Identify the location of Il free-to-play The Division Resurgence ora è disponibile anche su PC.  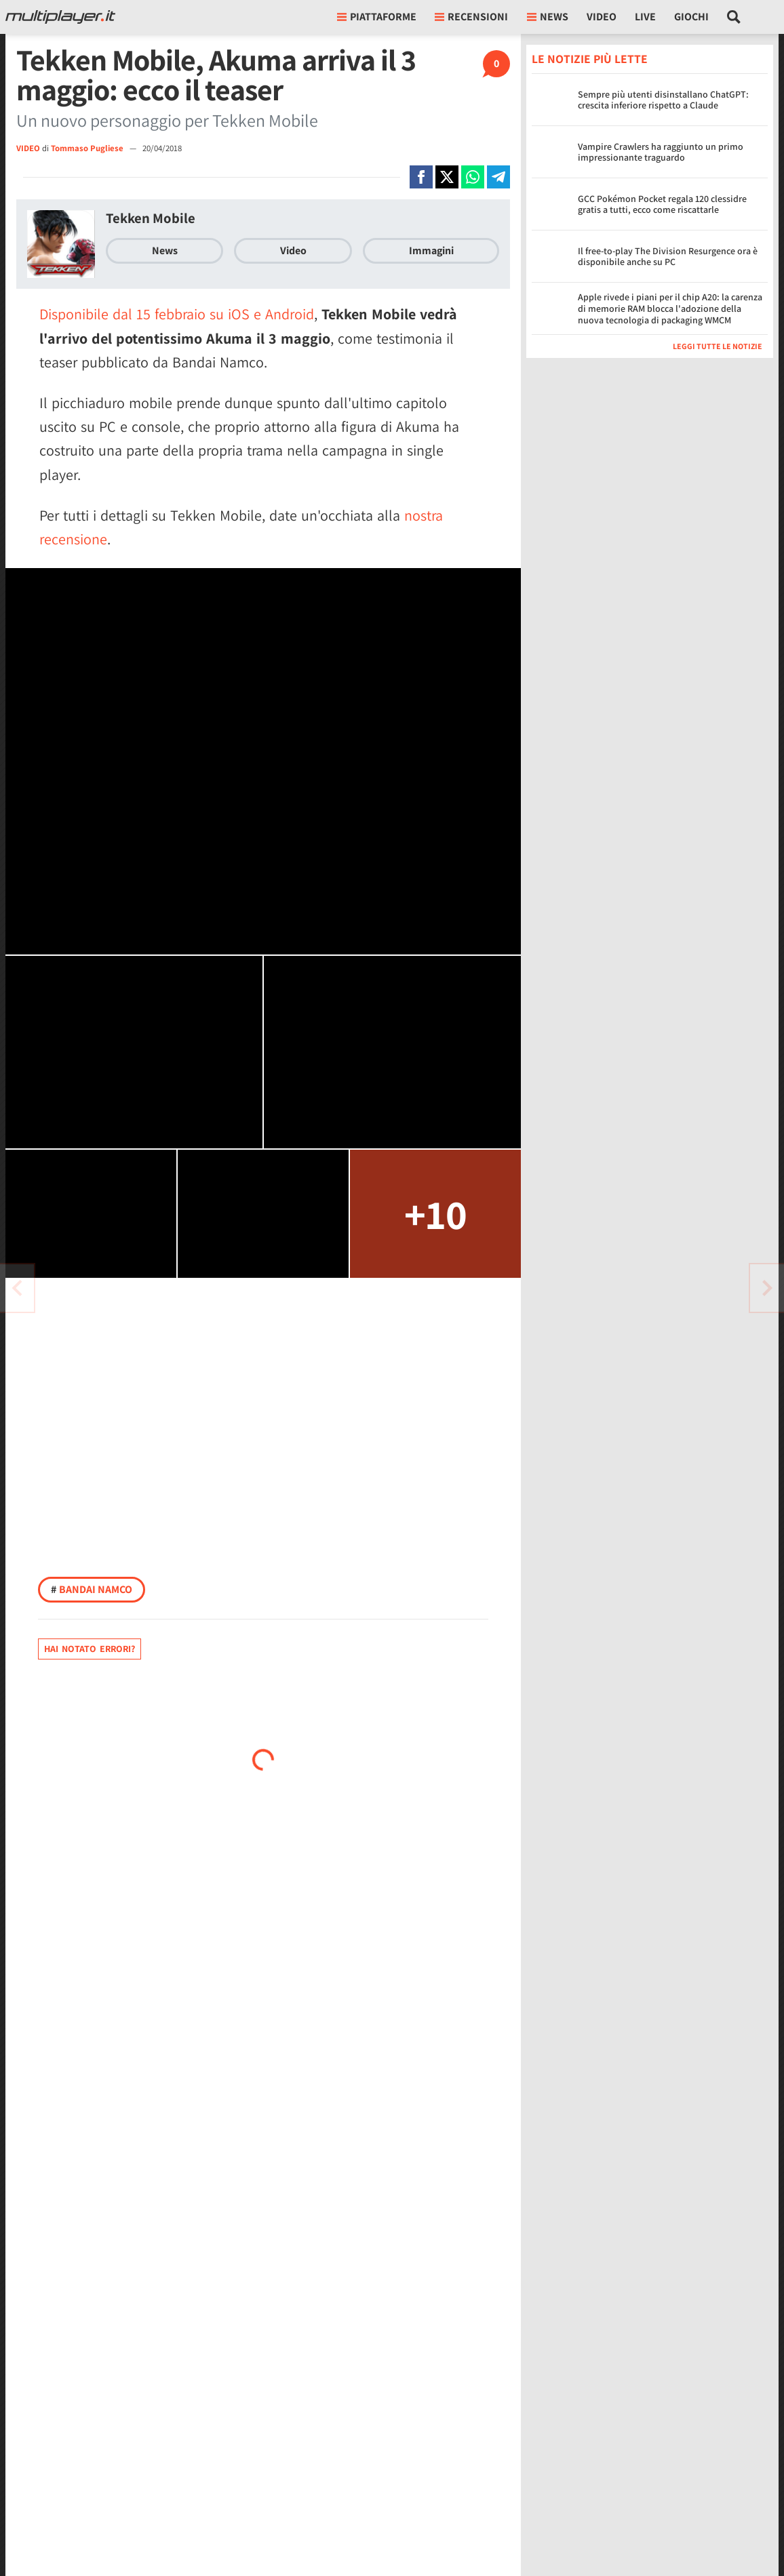
(668, 256).